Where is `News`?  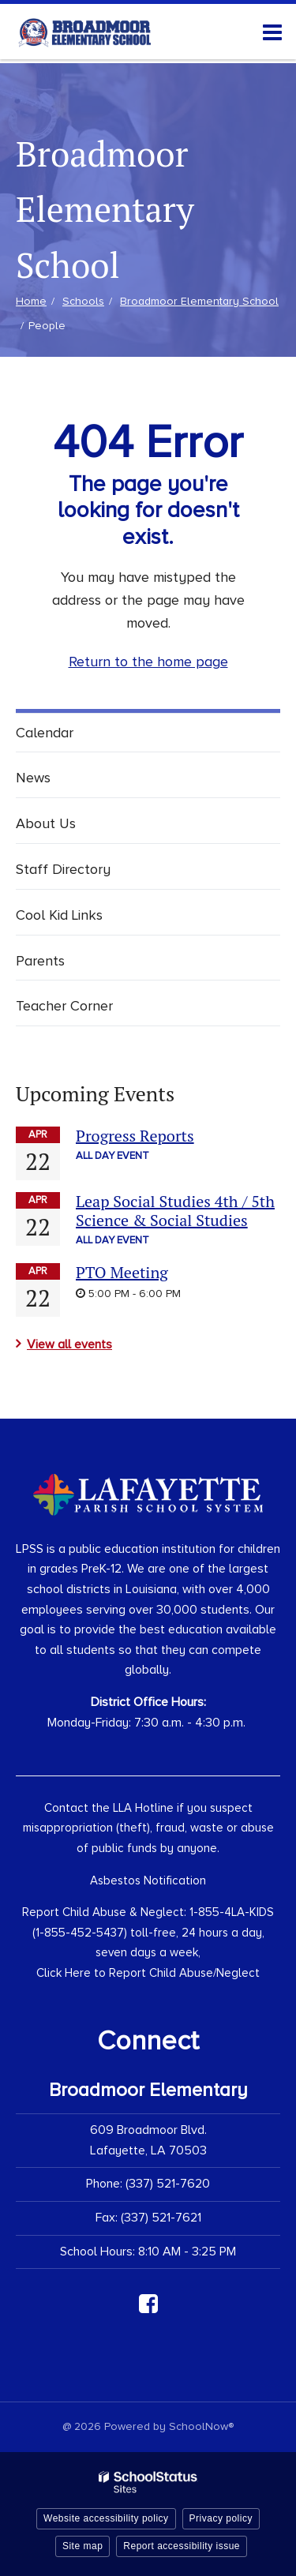
News is located at coordinates (33, 777).